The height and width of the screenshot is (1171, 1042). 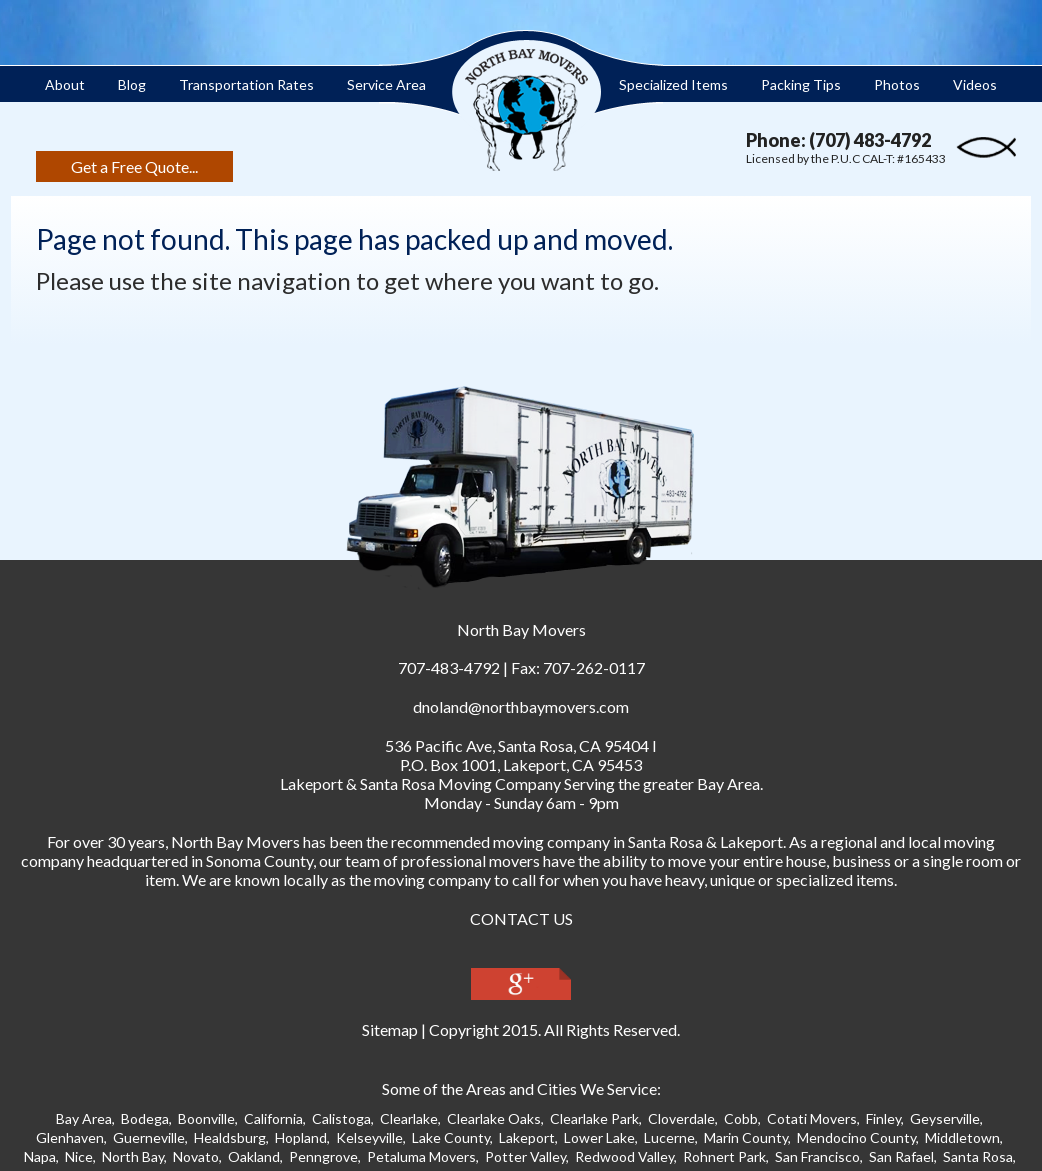 I want to click on Specialized Items, so click(x=673, y=84).